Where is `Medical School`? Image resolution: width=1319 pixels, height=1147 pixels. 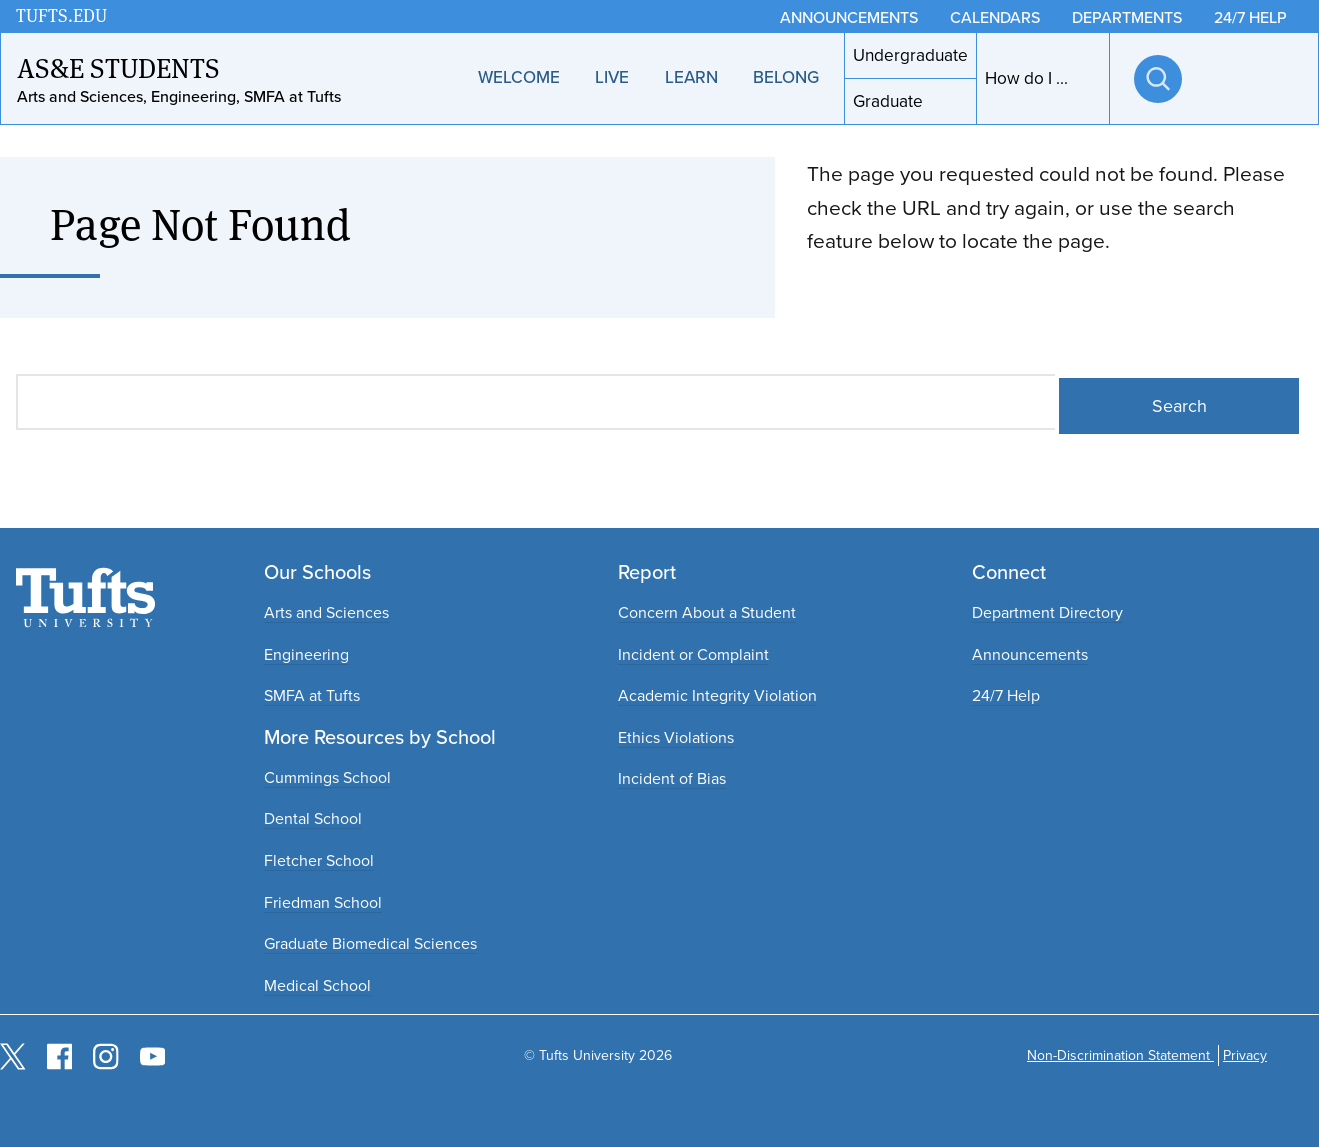 Medical School is located at coordinates (317, 985).